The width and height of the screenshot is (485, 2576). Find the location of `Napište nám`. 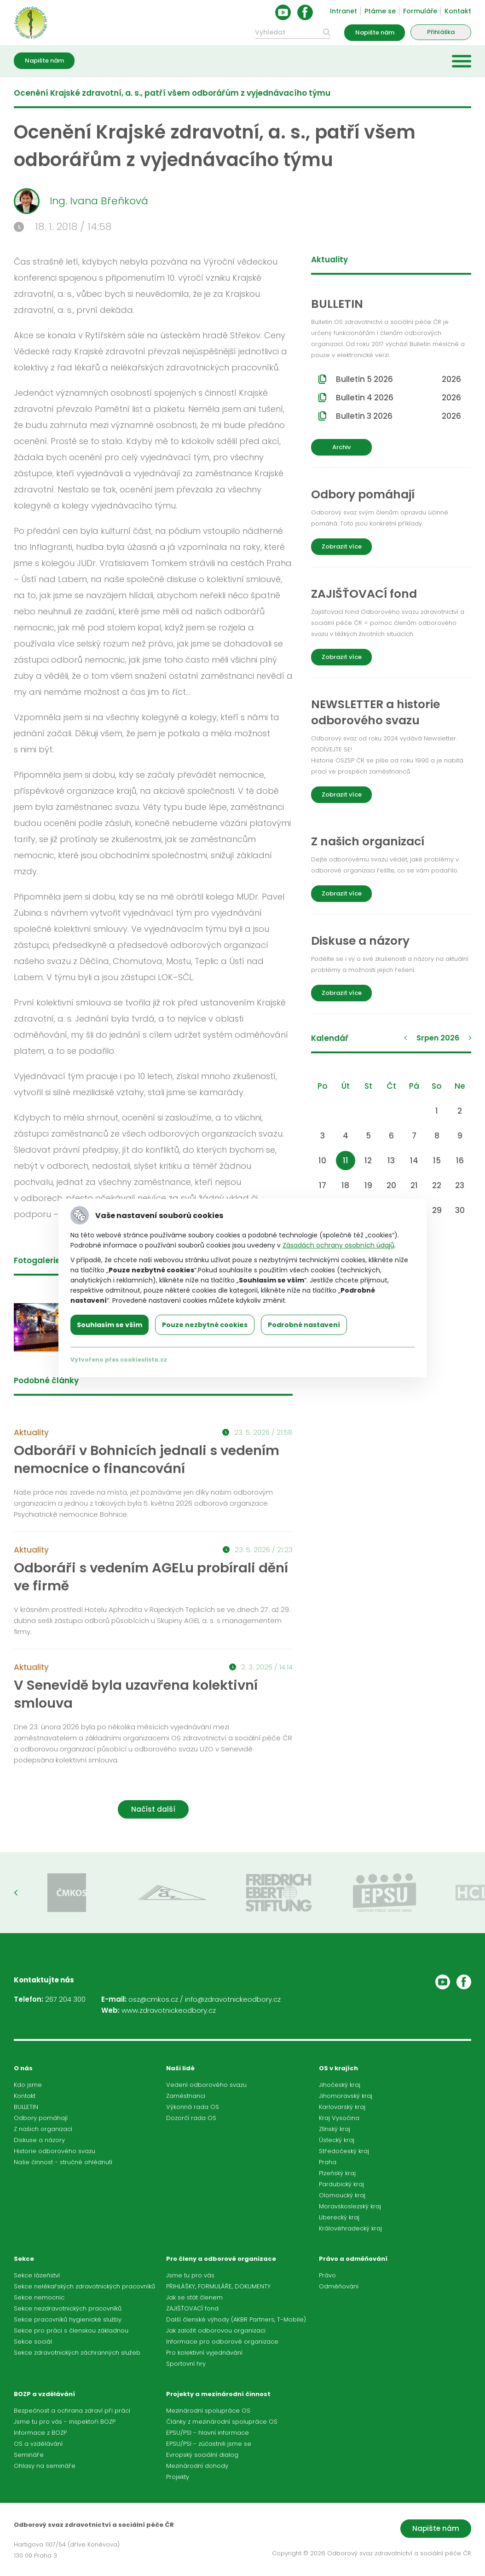

Napište nám is located at coordinates (374, 32).